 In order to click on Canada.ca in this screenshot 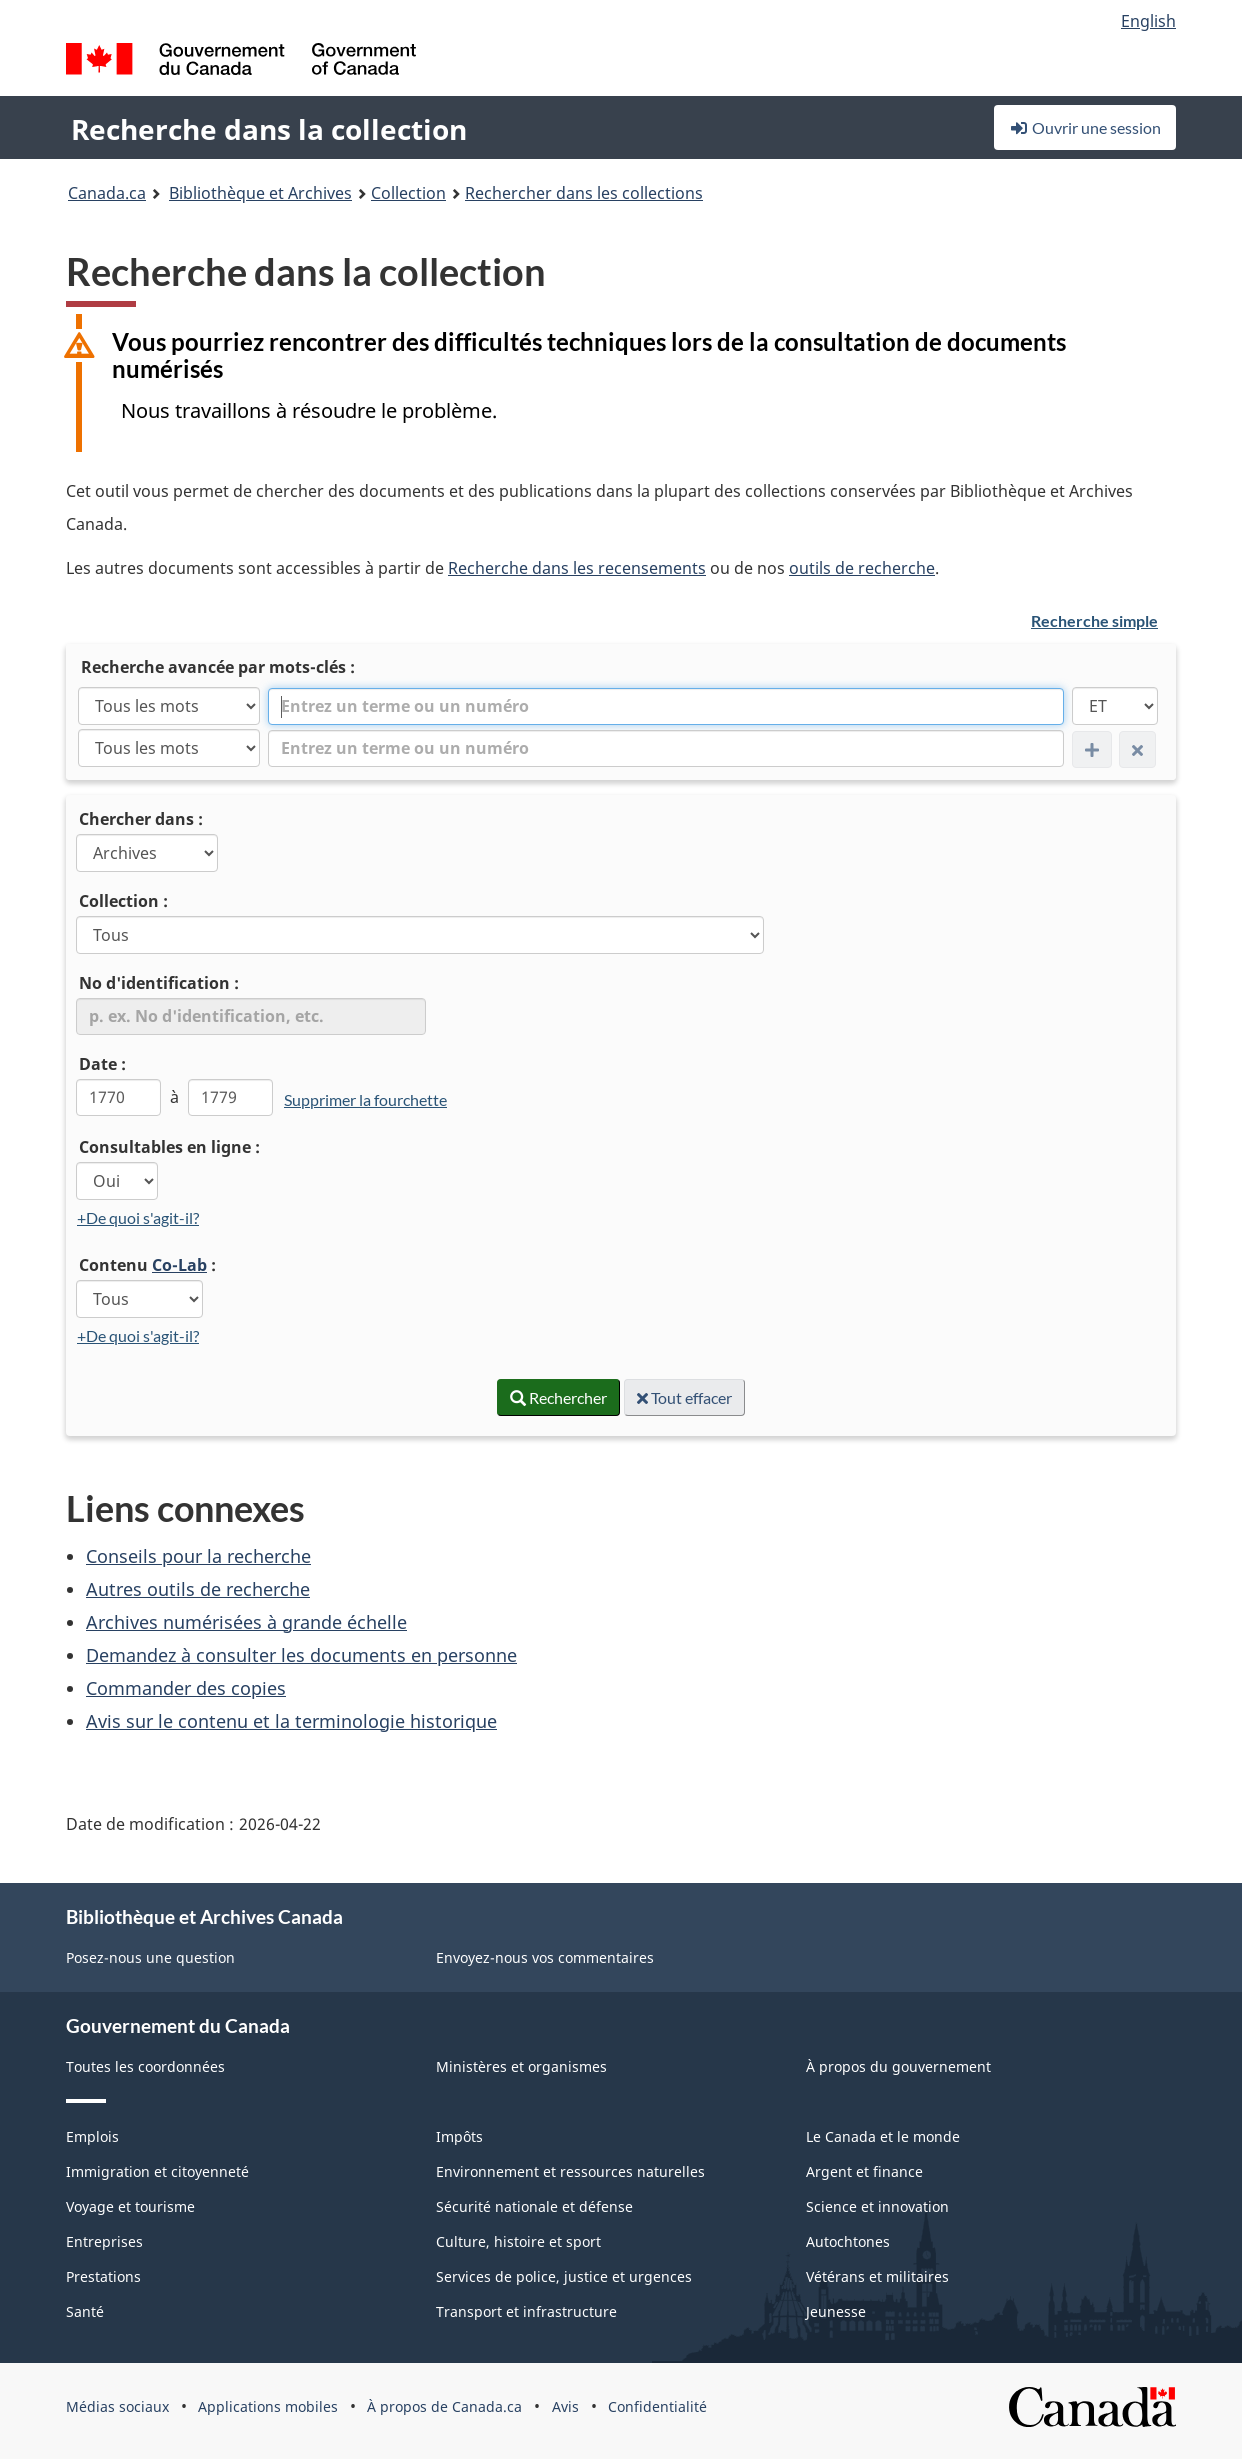, I will do `click(107, 193)`.